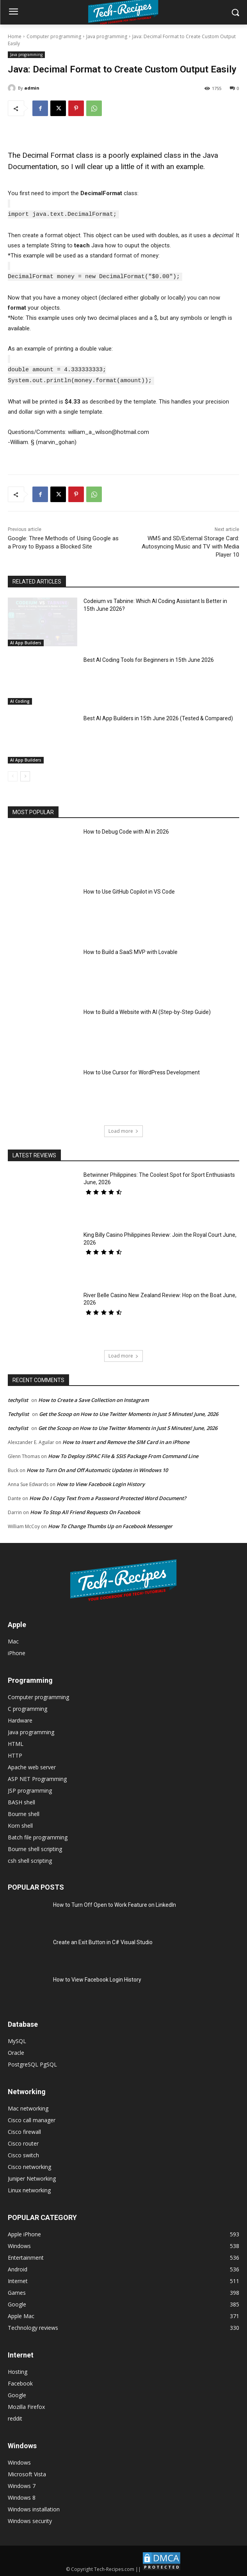 This screenshot has height=2576, width=247. I want to click on Windows 7, so click(22, 2483).